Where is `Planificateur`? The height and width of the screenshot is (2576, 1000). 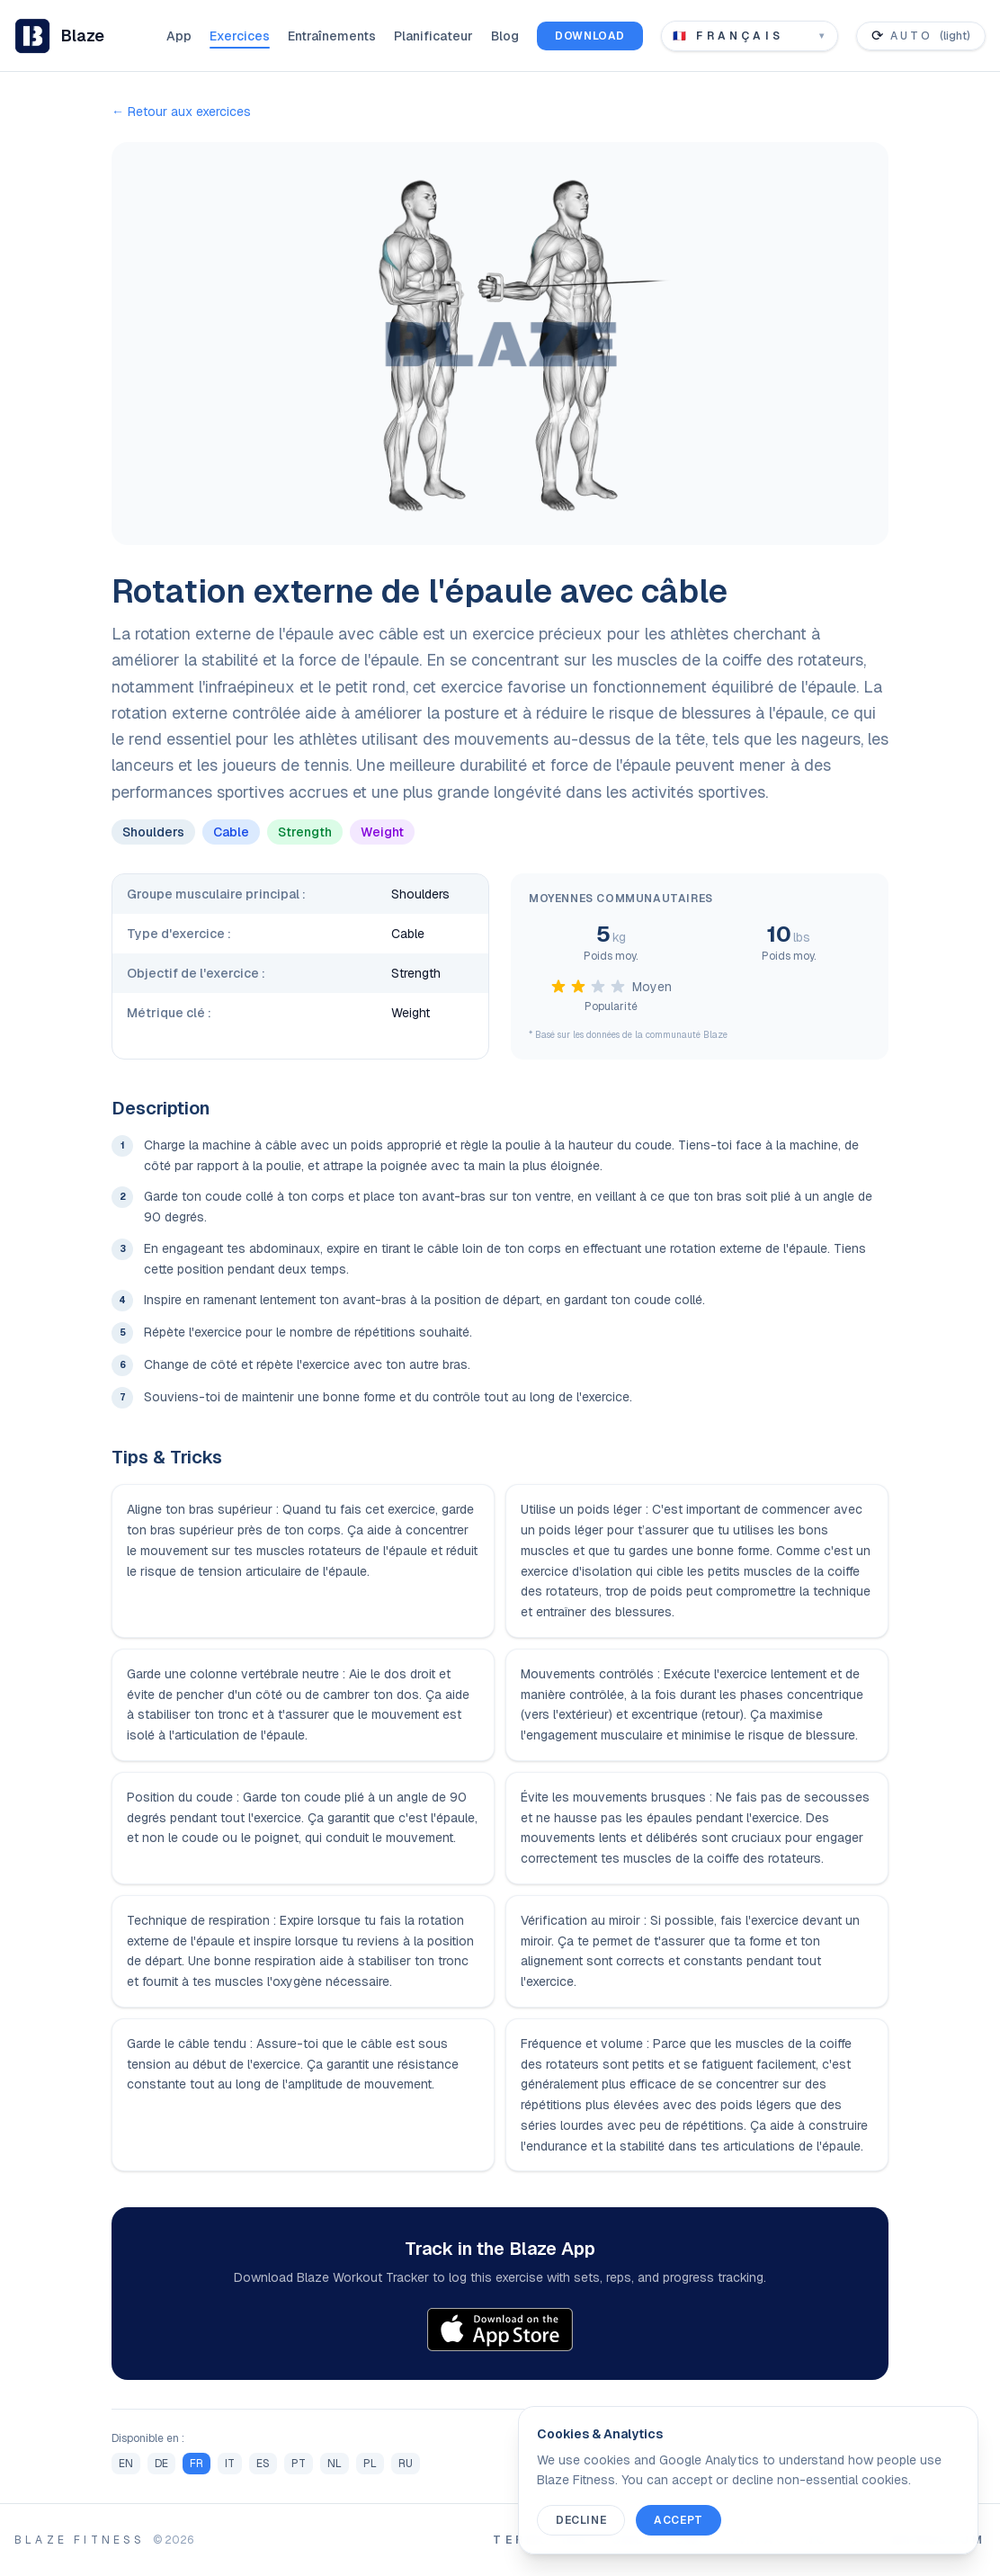
Planificateur is located at coordinates (433, 36).